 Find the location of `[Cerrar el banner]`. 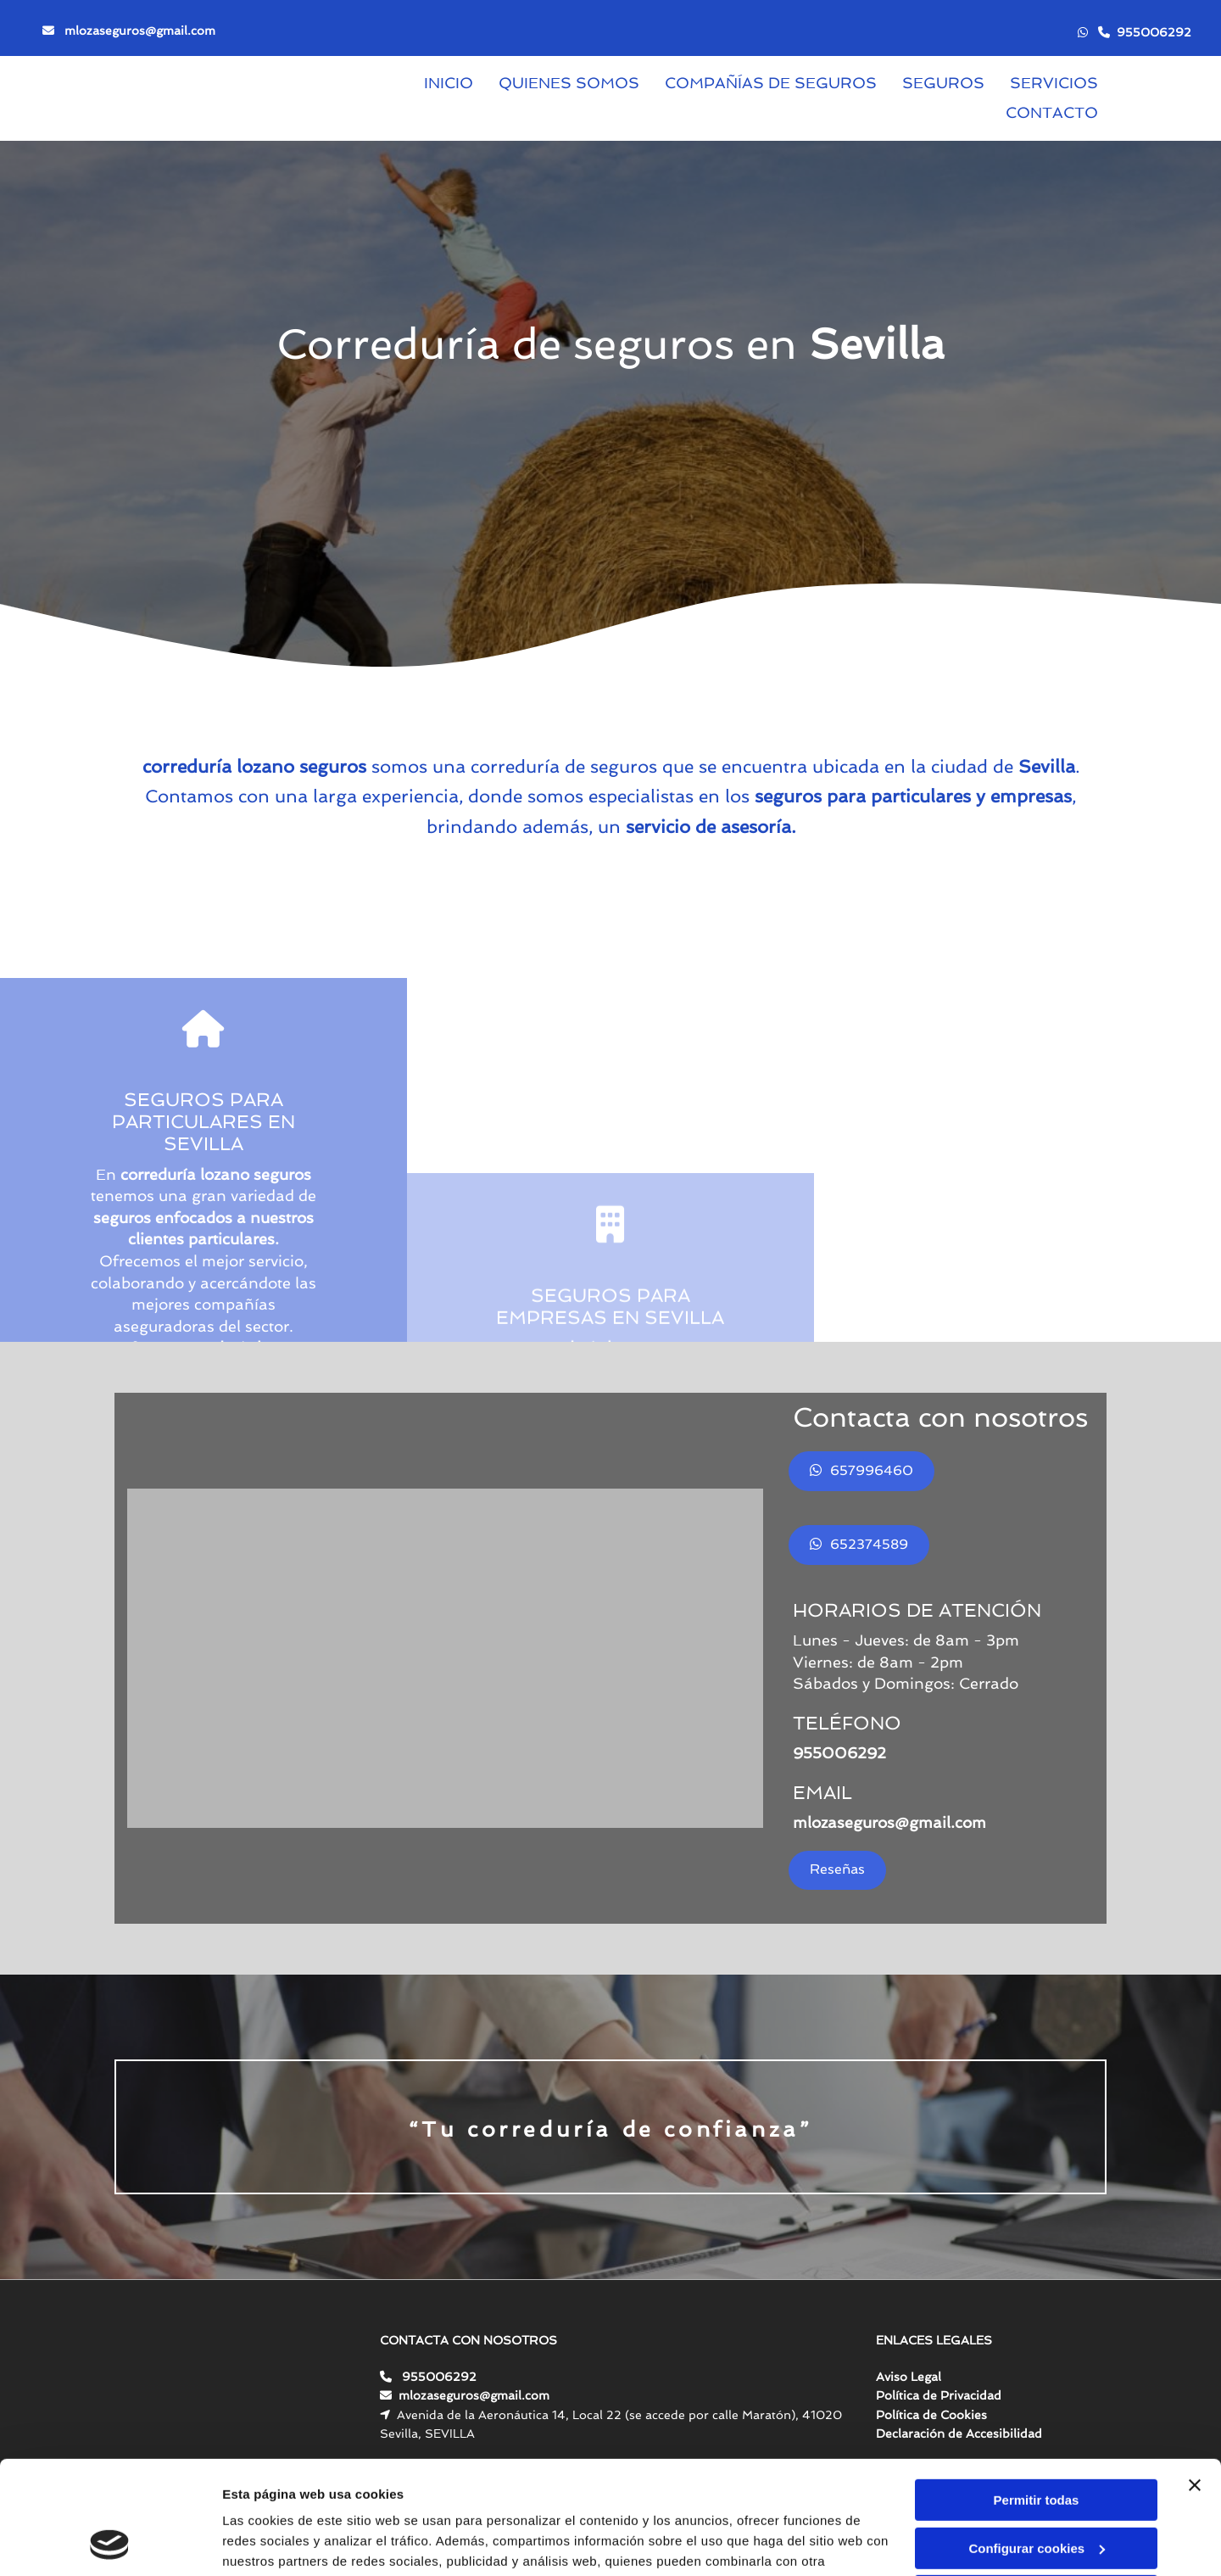

[Cerrar el banner] is located at coordinates (1195, 2379).